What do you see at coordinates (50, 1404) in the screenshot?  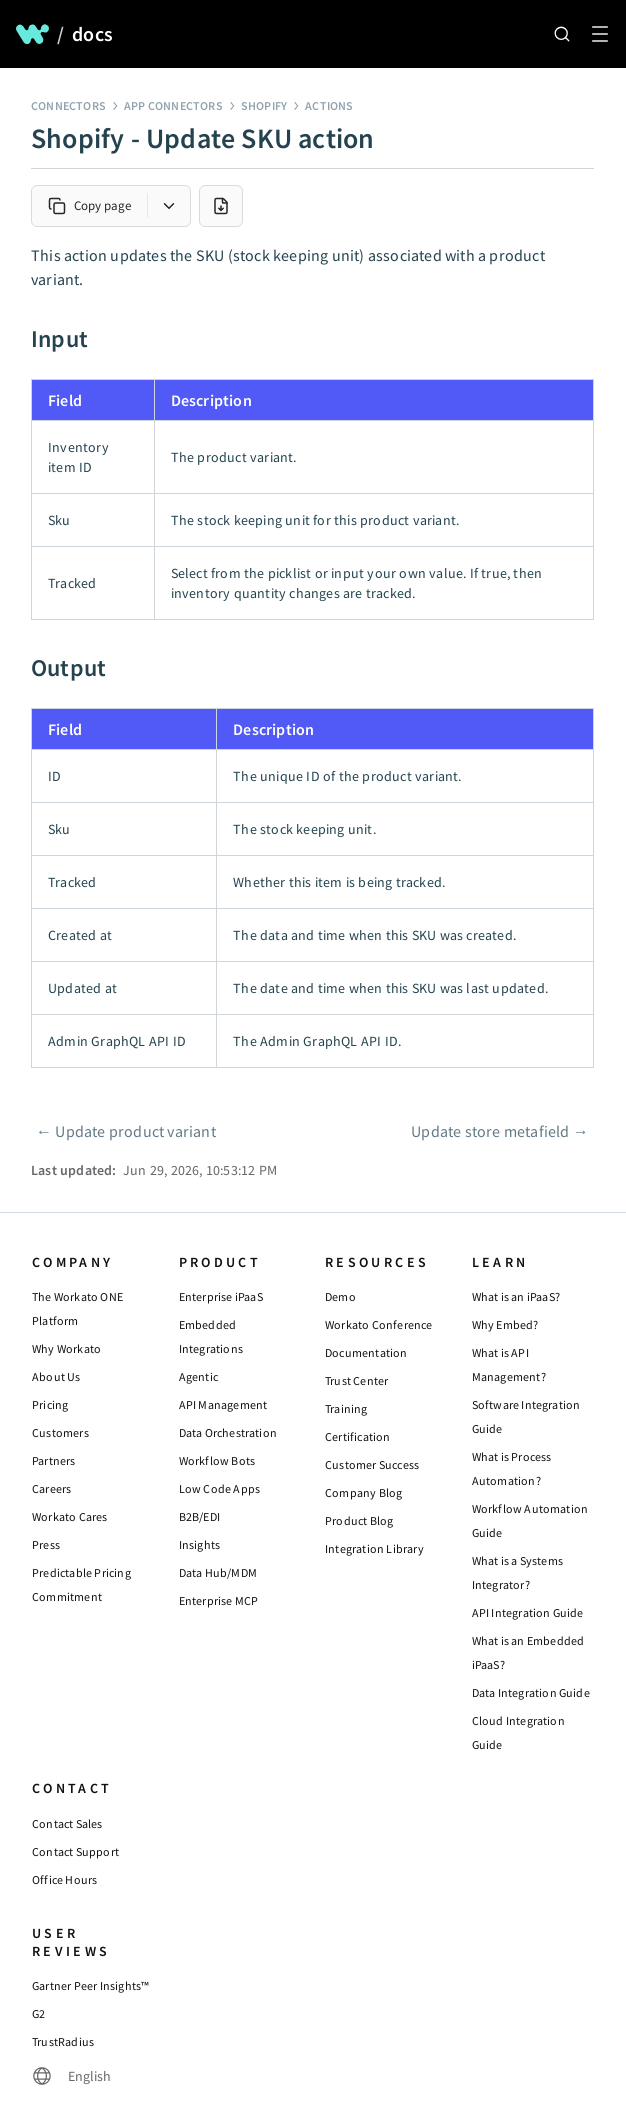 I see `Pricing` at bounding box center [50, 1404].